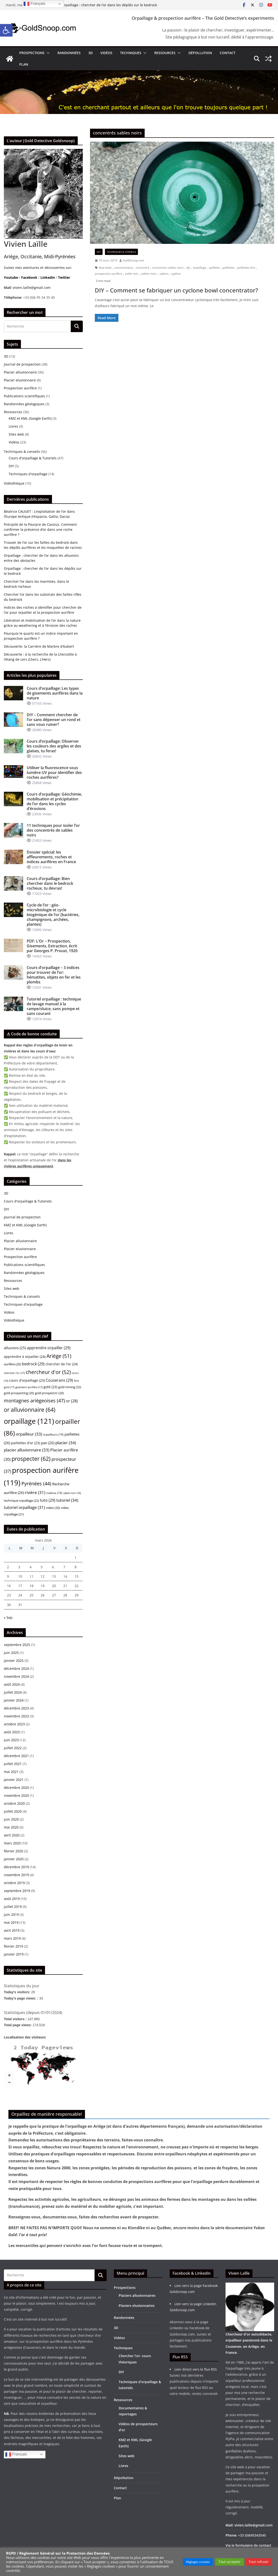 The height and width of the screenshot is (2576, 278). I want to click on Tout refuser [link], so click(259, 2561).